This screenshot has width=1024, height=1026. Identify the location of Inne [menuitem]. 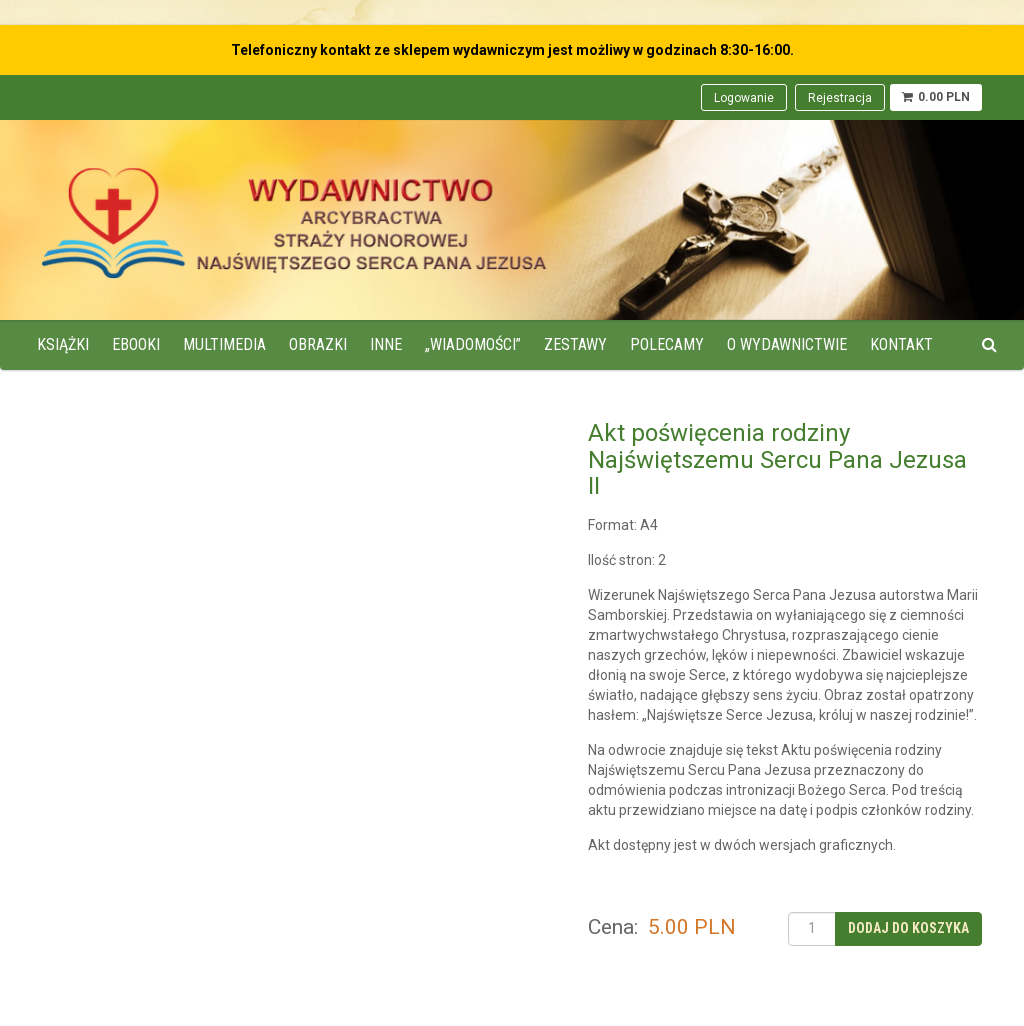
(386, 344).